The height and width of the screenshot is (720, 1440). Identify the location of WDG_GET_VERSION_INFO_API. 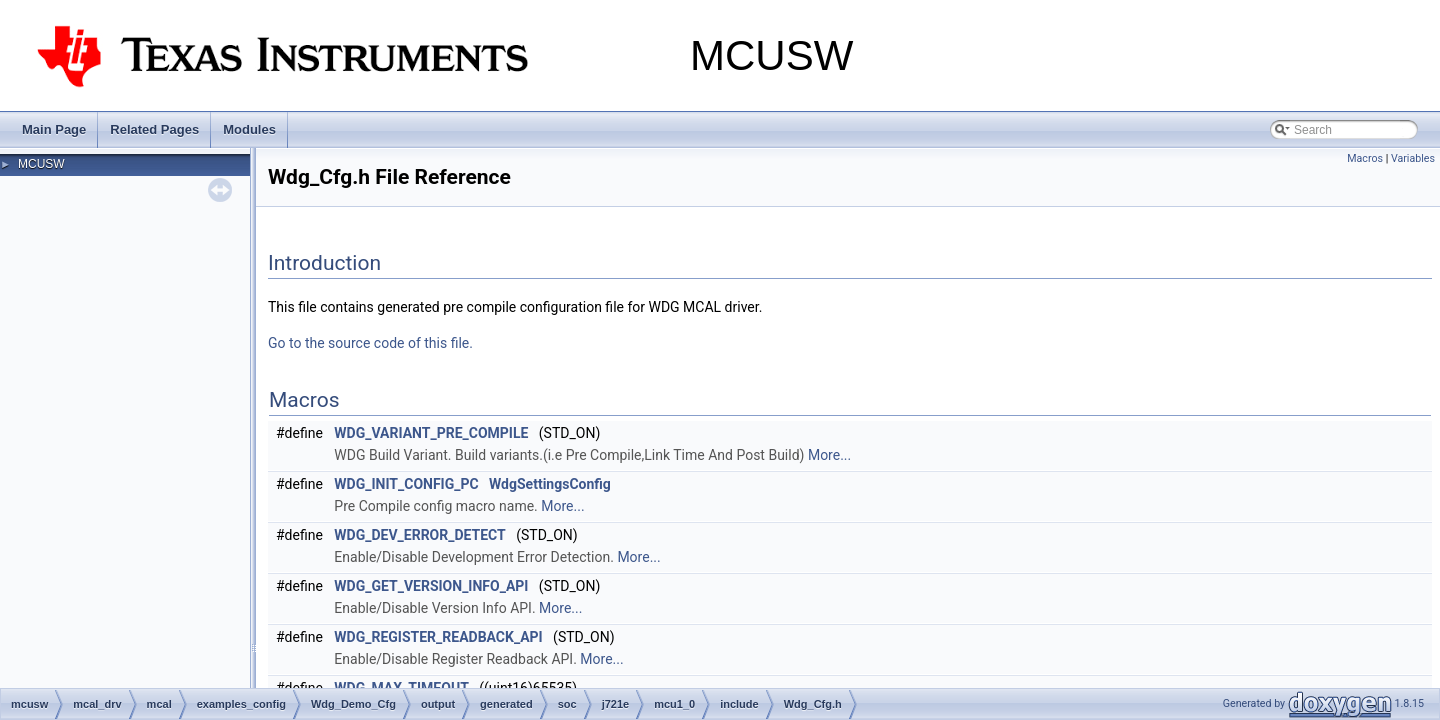
(431, 586).